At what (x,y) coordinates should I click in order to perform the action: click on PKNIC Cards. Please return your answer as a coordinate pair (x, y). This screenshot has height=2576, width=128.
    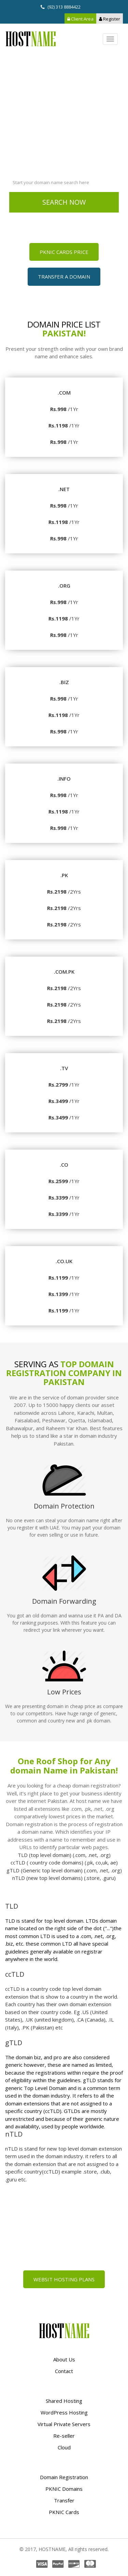
    Looking at the image, I should click on (64, 2512).